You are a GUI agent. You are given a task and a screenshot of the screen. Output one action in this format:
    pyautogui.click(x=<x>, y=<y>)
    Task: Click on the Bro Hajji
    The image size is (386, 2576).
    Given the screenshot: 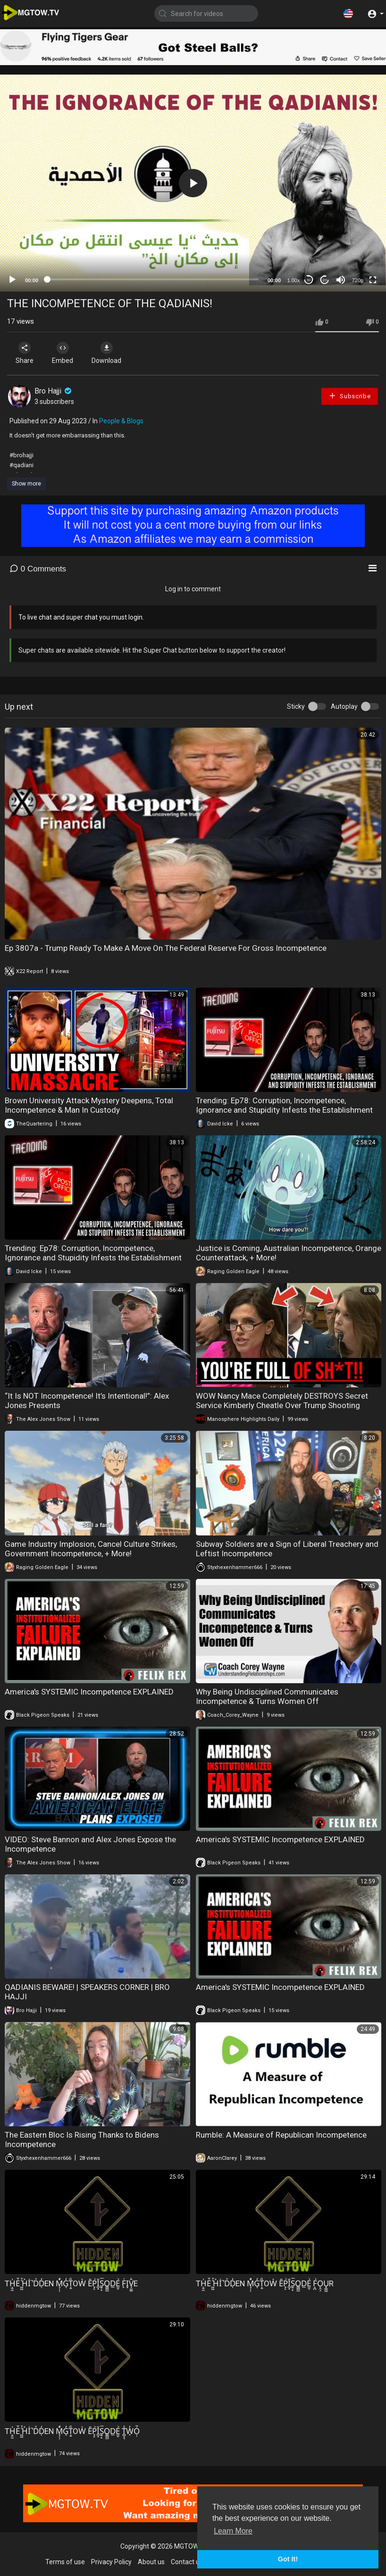 What is the action you would take?
    pyautogui.click(x=53, y=390)
    